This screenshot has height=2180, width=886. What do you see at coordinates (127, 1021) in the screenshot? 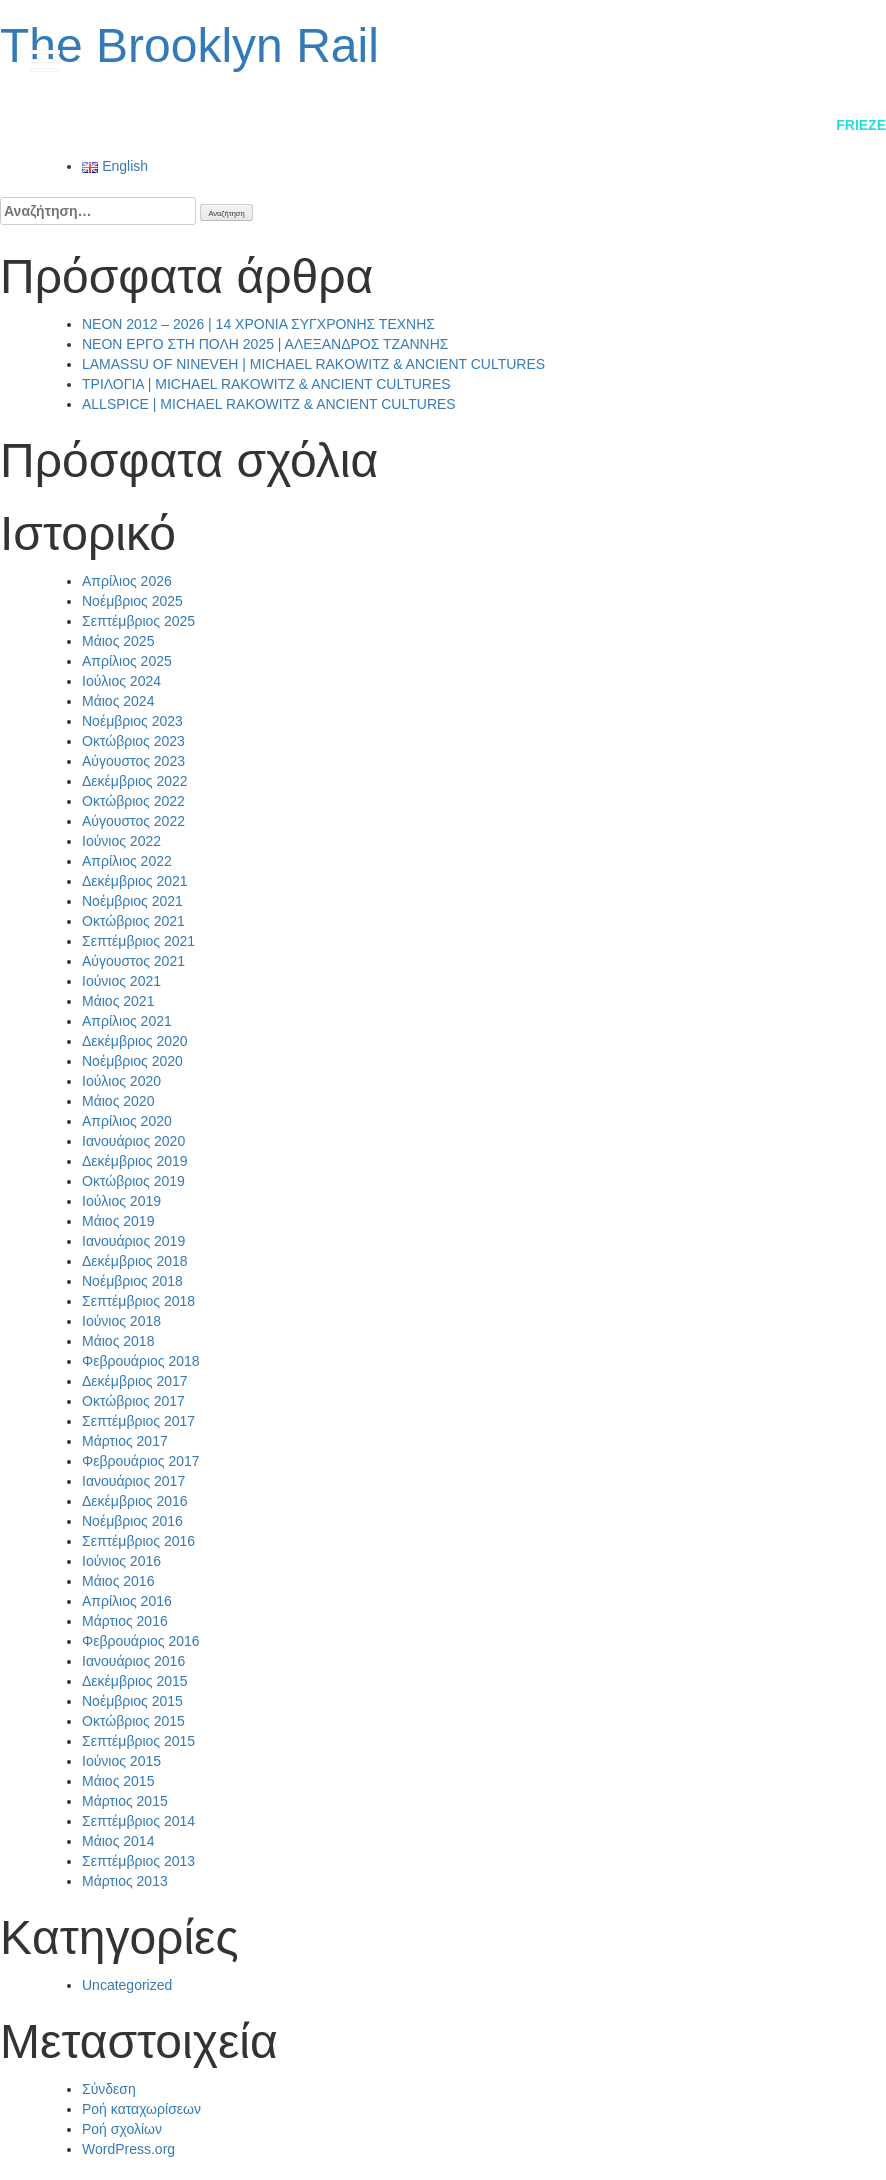
I see `Απρίλιος 2021` at bounding box center [127, 1021].